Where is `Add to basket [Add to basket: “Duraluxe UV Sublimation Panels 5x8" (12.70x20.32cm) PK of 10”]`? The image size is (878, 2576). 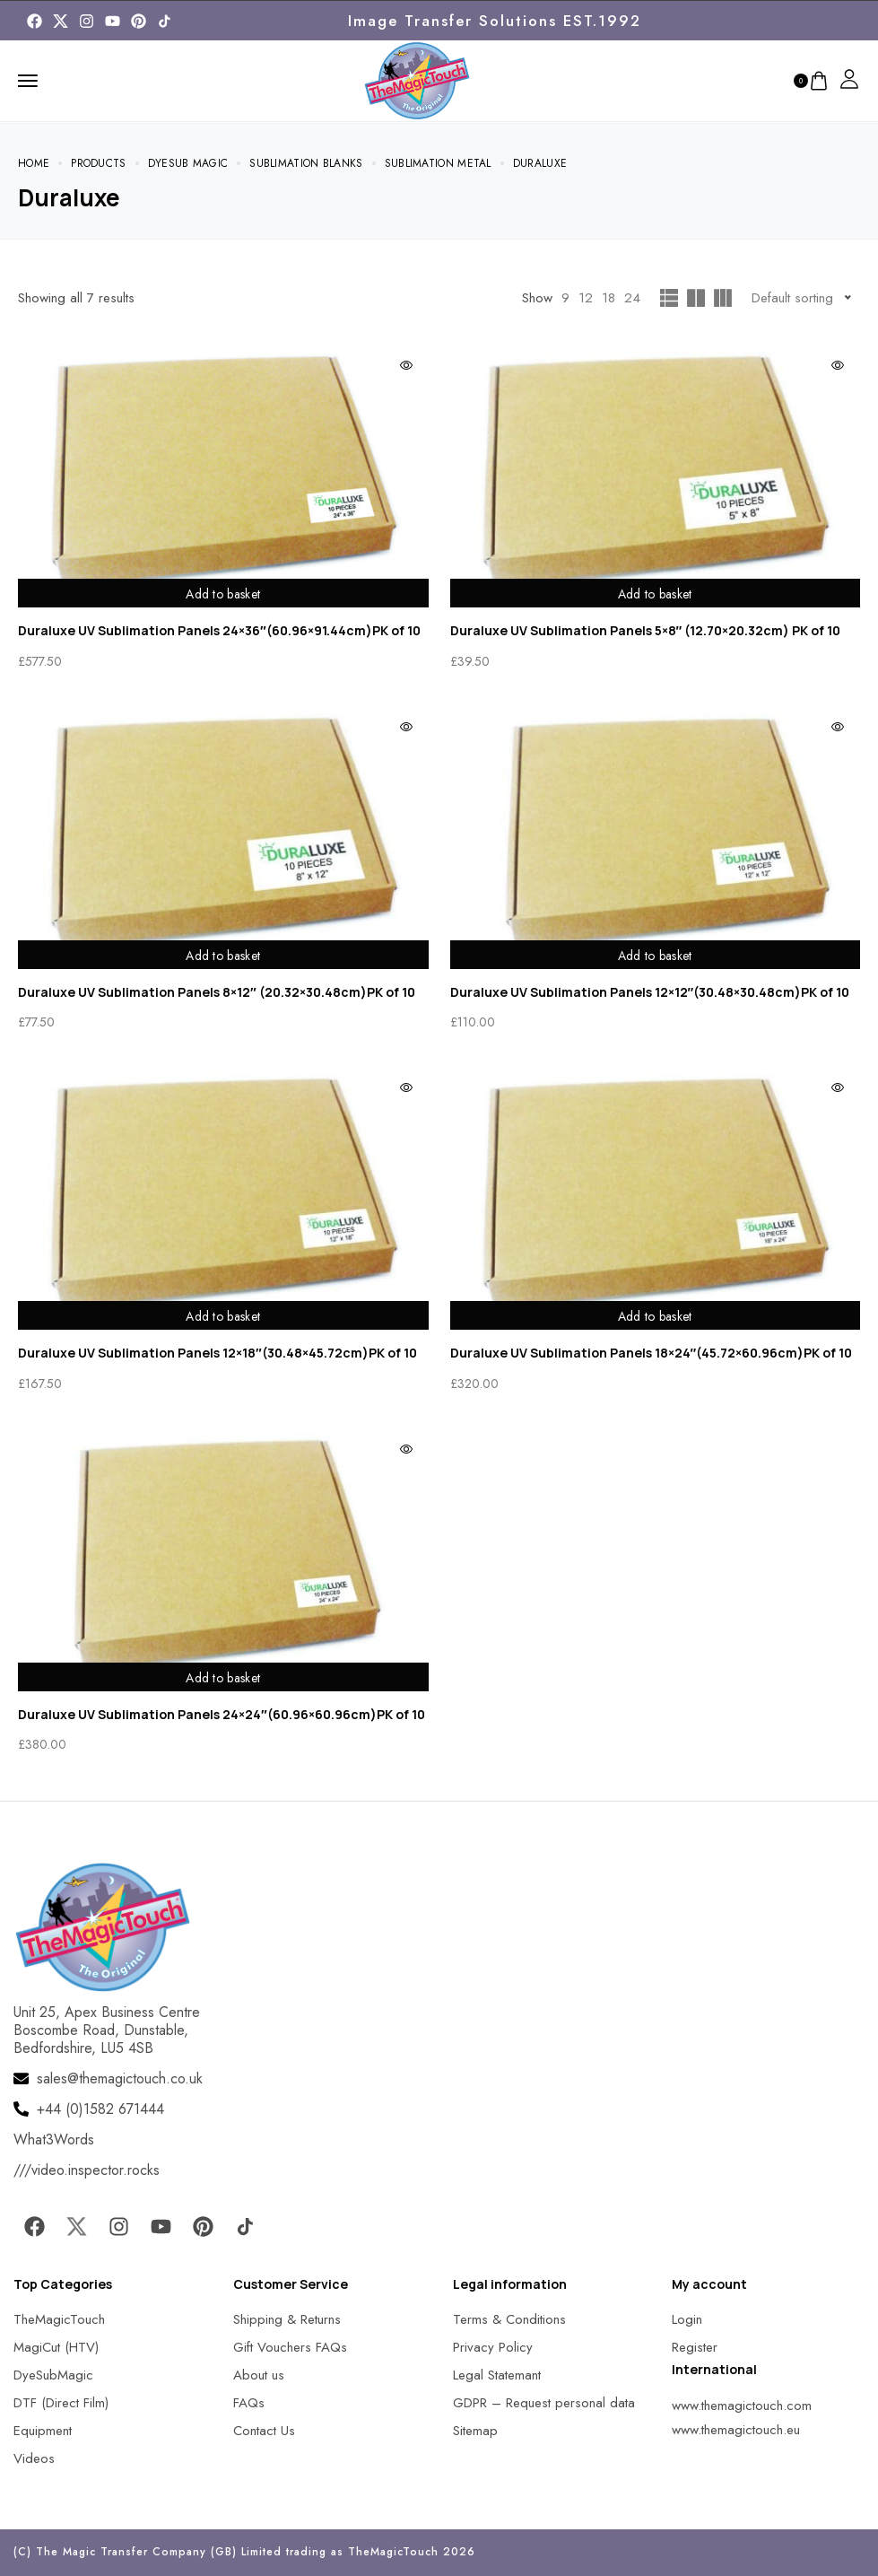
Add to basket [Add to basket: “Duraluxe UV Sublimation Panels 5x8" (12.70x20.32cm) PK of 10”] is located at coordinates (655, 592).